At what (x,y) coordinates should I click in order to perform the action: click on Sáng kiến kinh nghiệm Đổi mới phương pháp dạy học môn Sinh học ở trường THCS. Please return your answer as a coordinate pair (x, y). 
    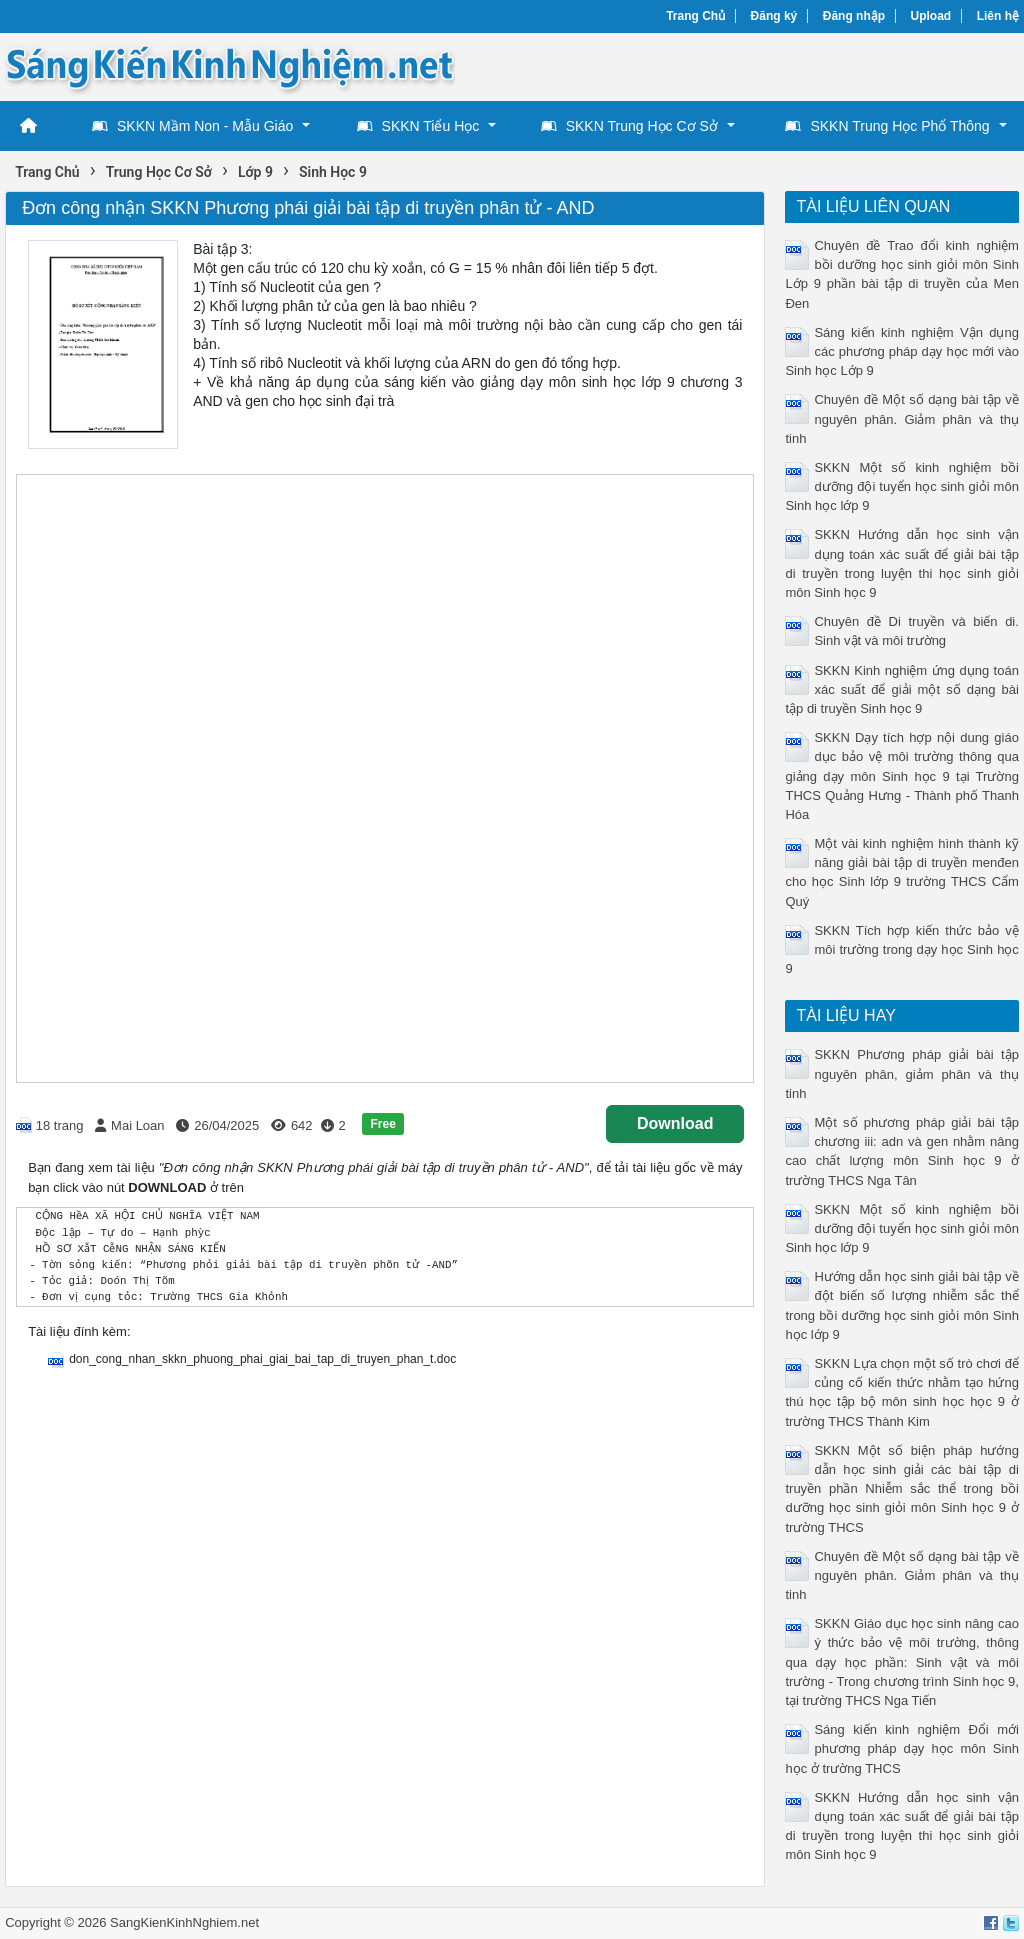
    Looking at the image, I should click on (901, 1748).